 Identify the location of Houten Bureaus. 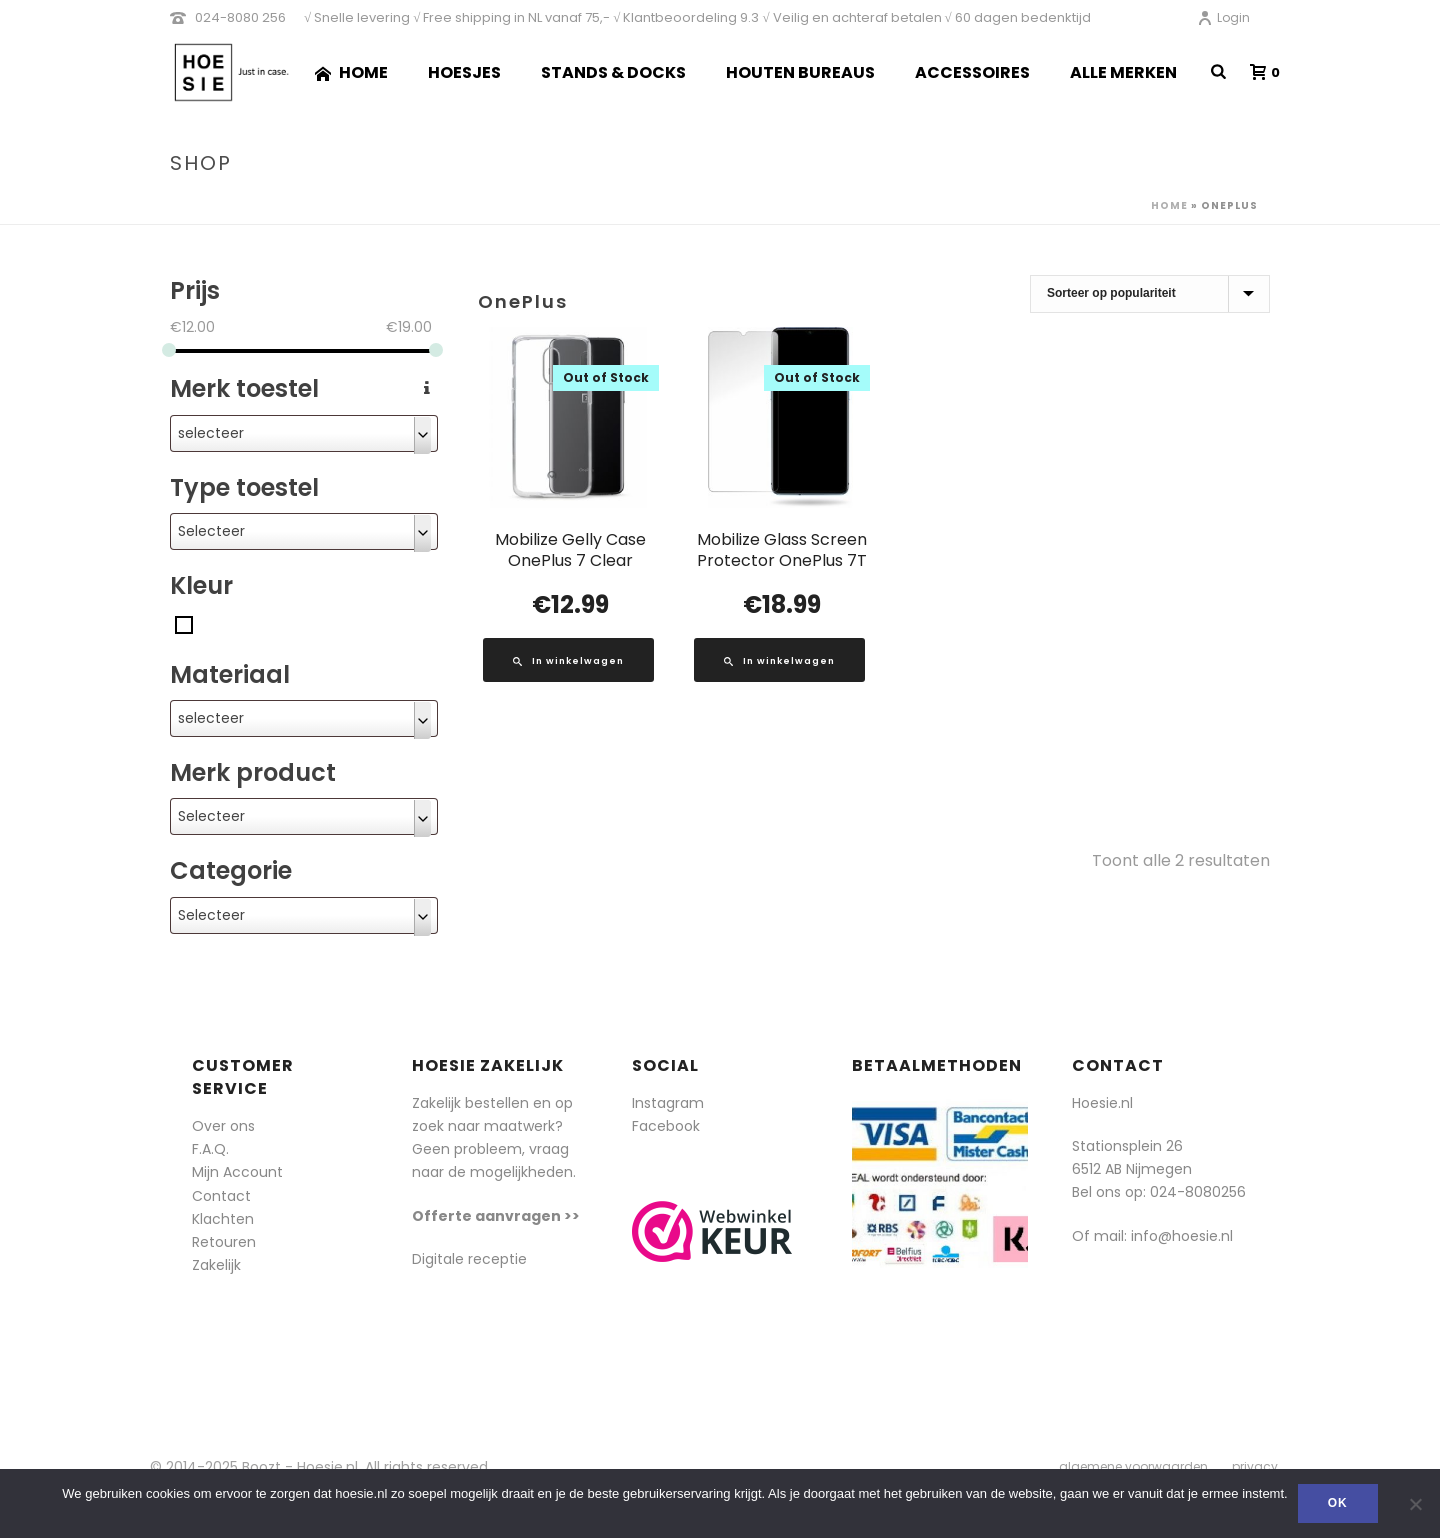
(800, 72).